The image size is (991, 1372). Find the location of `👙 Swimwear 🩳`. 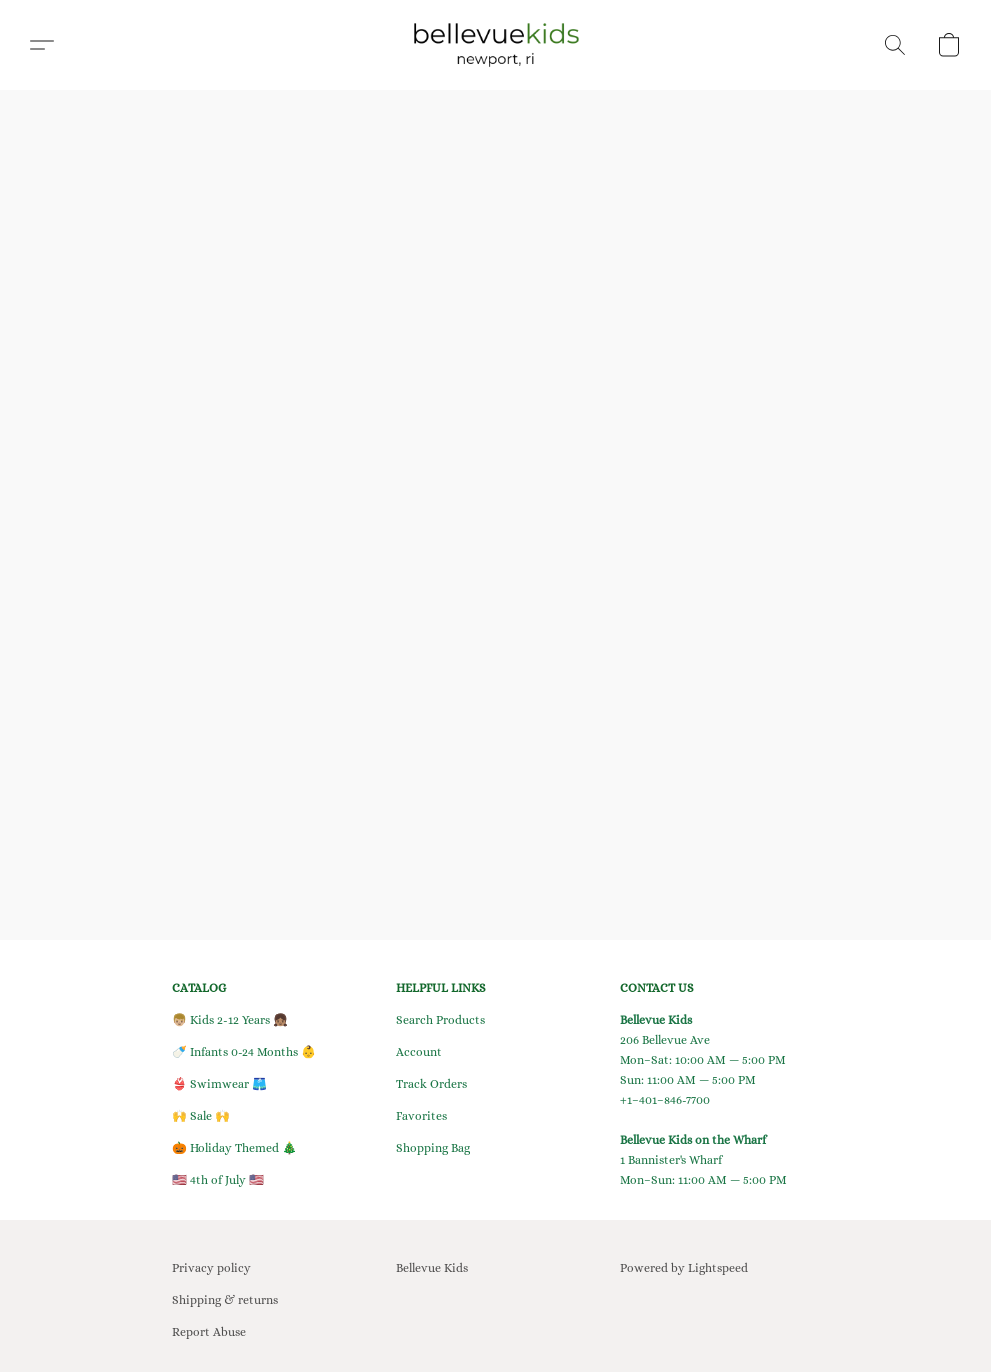

👙 Swimwear 🩳 is located at coordinates (219, 1084).